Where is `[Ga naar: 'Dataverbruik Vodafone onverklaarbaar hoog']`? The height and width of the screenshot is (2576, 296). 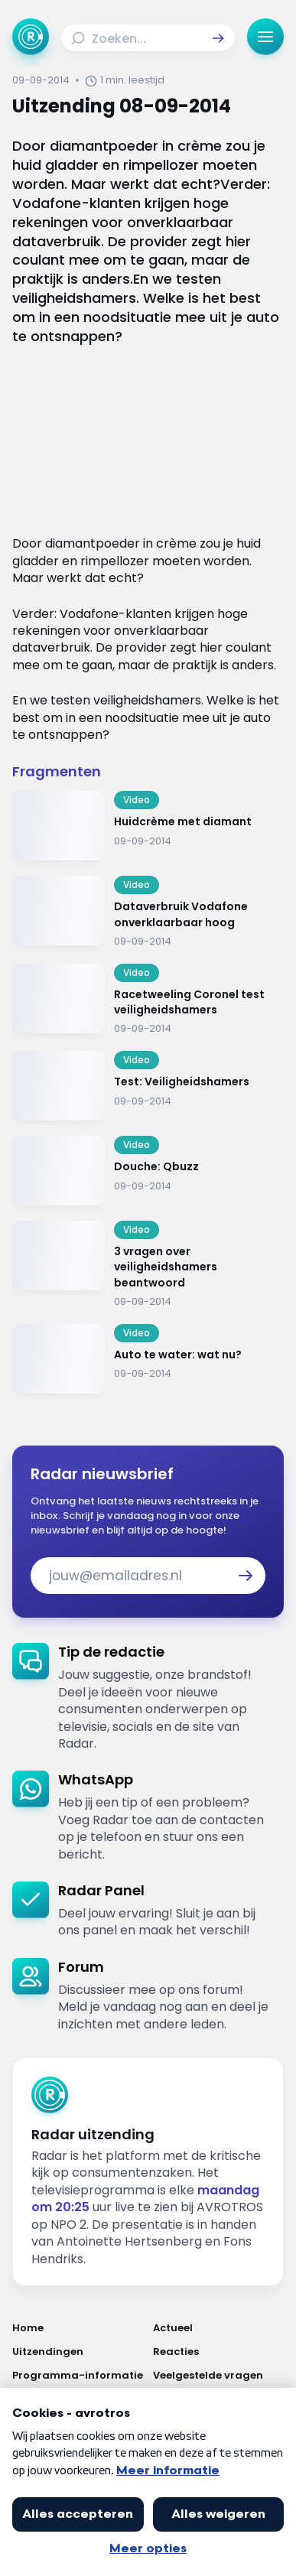
[Ga naar: 'Dataverbruik Vodafone onverklaarbaar hoog'] is located at coordinates (148, 912).